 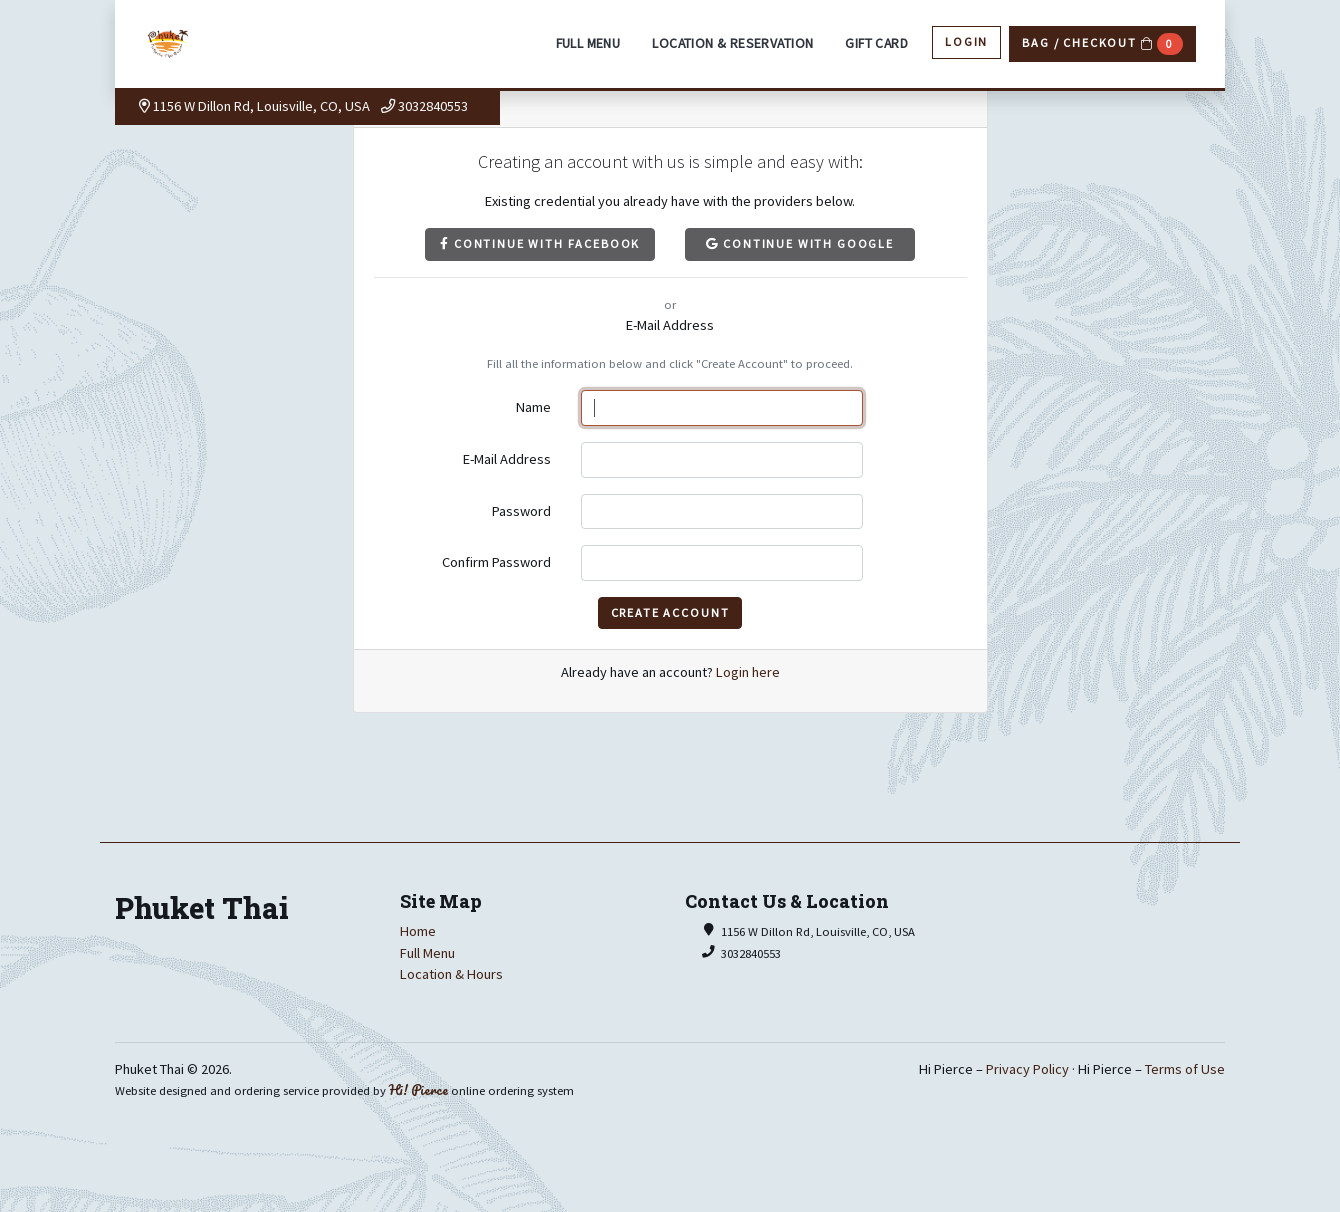 What do you see at coordinates (670, 612) in the screenshot?
I see `Create Account` at bounding box center [670, 612].